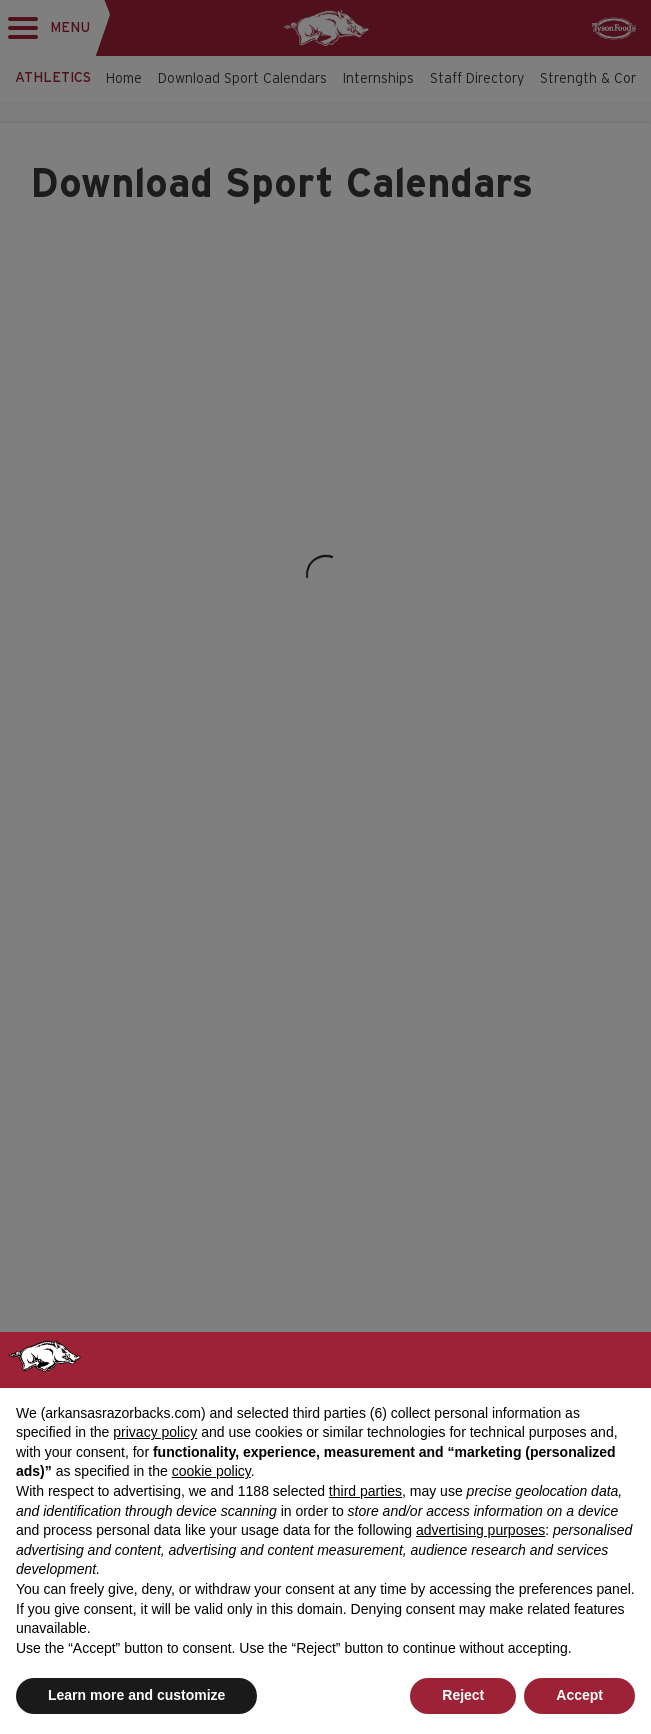  Describe the element at coordinates (155, 1432) in the screenshot. I see `privacy policy [button]` at that location.